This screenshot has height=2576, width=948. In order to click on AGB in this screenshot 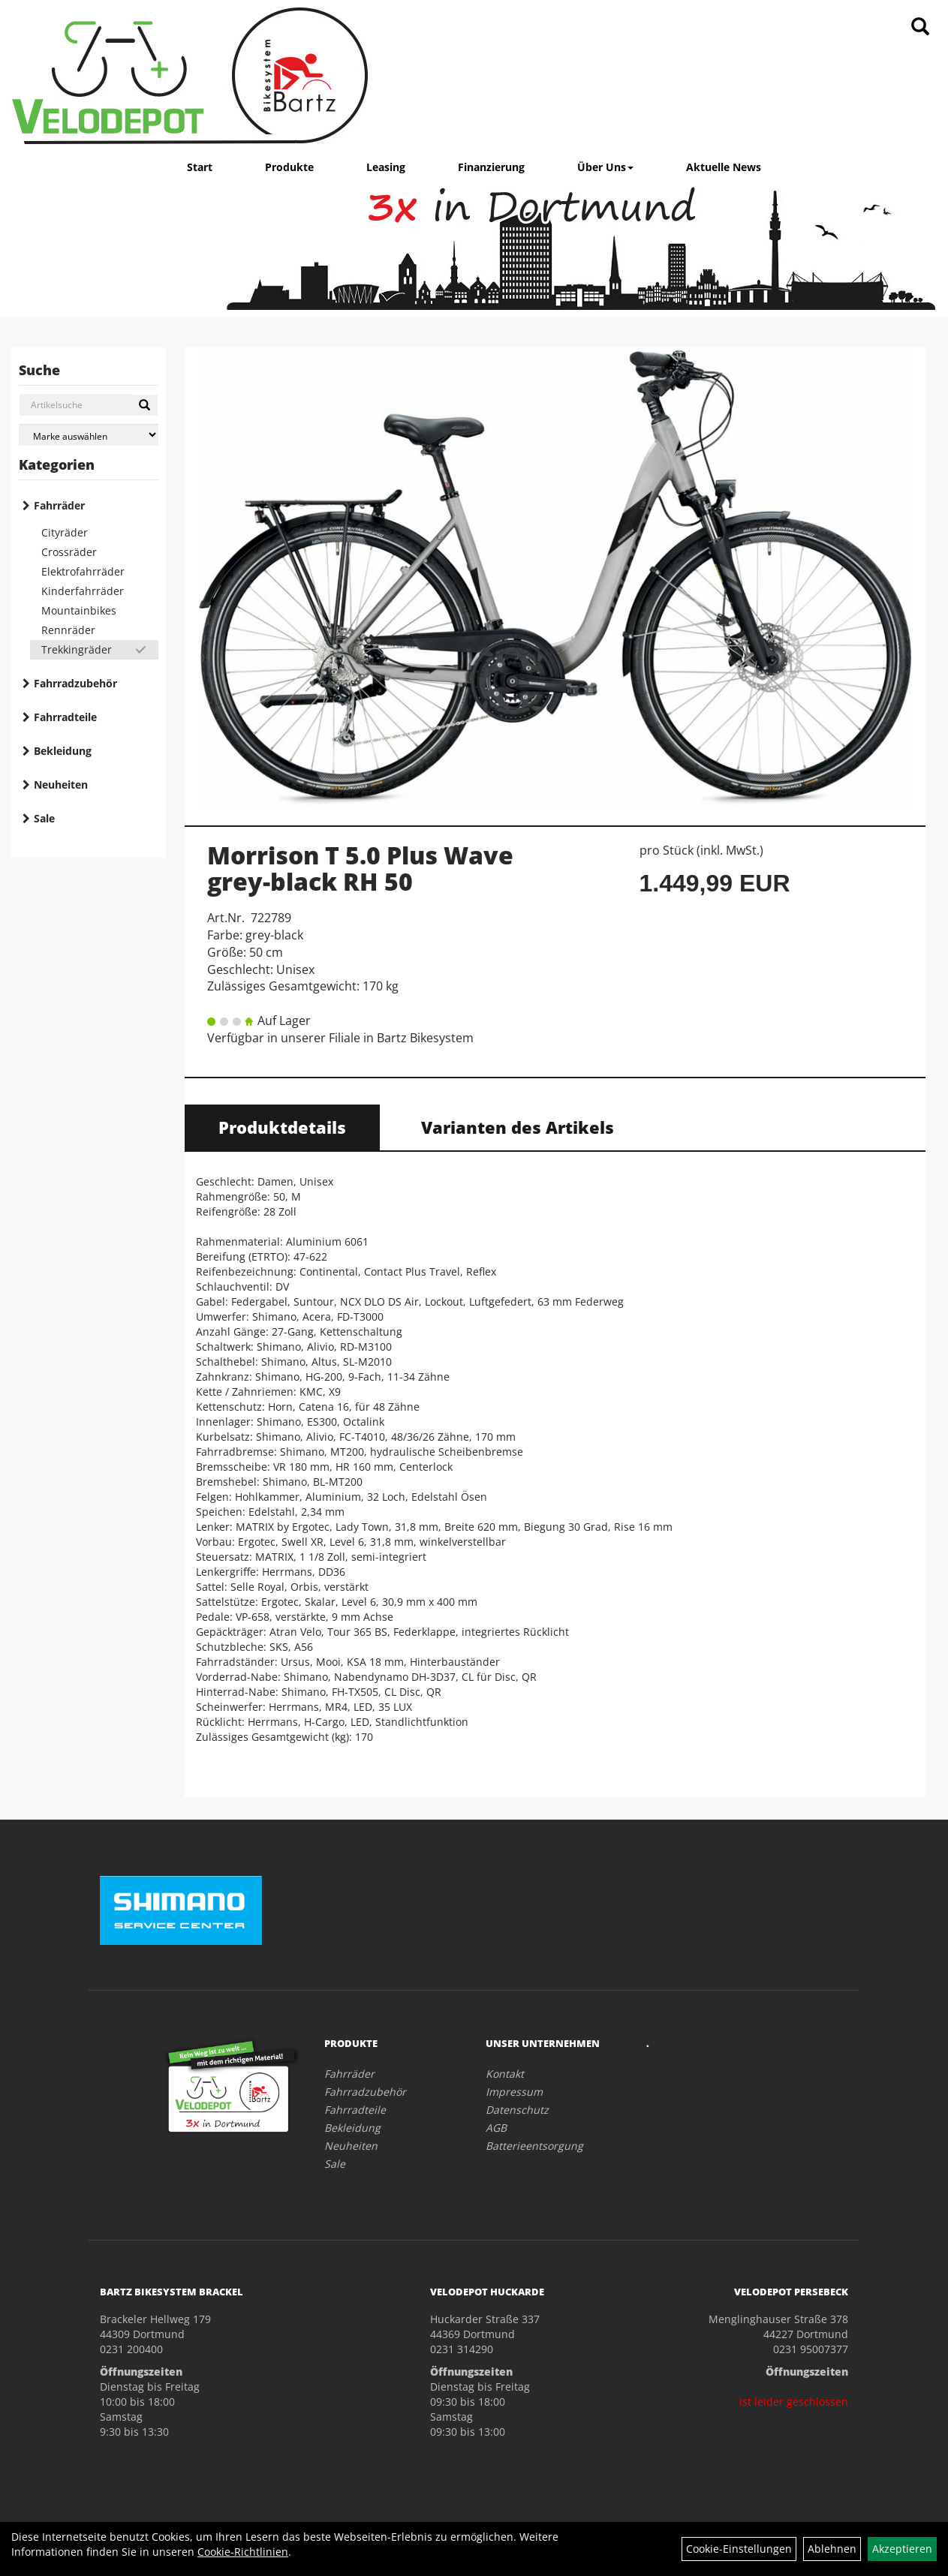, I will do `click(496, 2128)`.